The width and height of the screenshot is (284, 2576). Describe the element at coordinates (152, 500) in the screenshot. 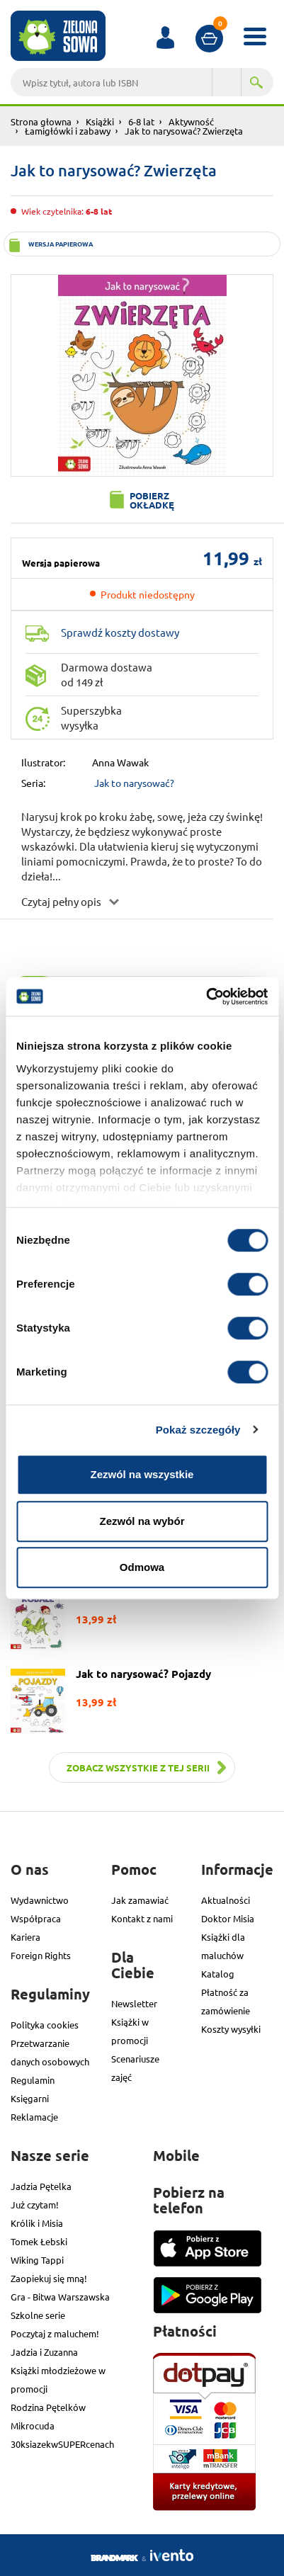

I see `Pobierz okładkę` at that location.